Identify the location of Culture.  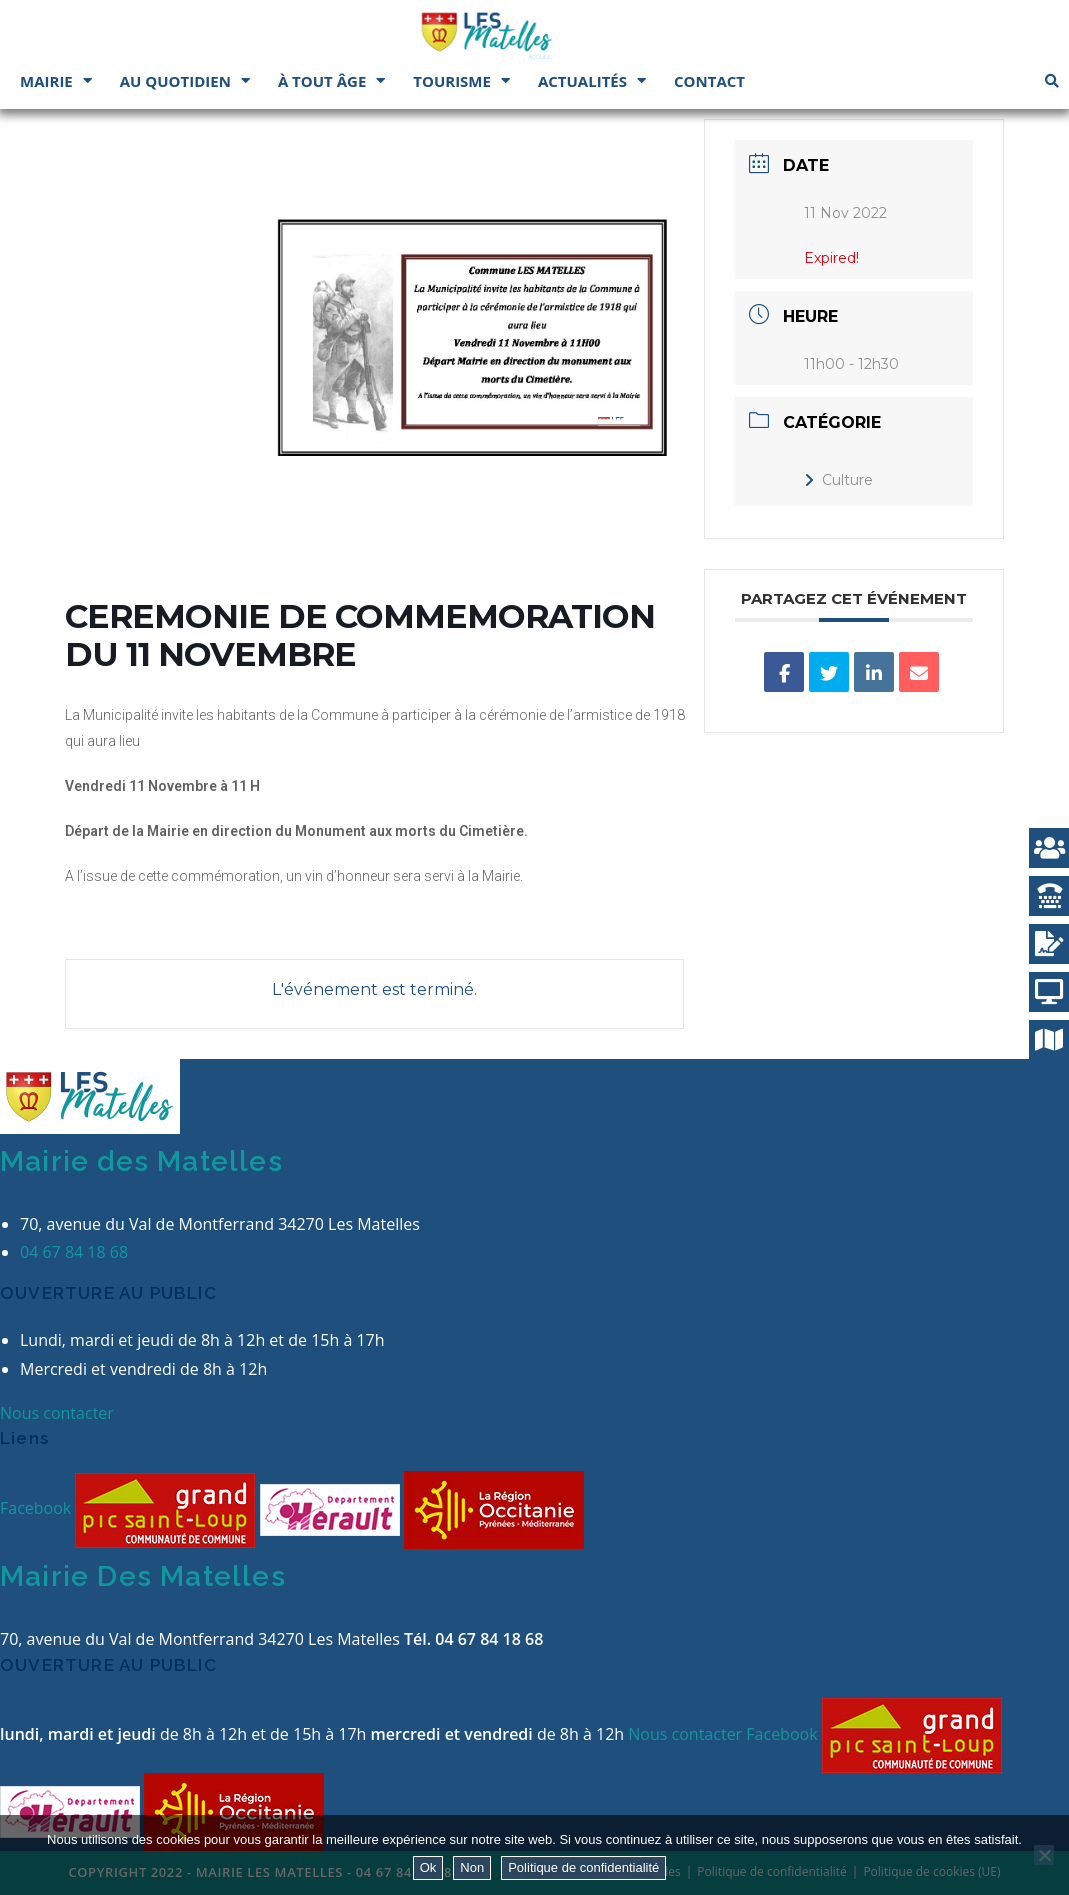
(838, 480).